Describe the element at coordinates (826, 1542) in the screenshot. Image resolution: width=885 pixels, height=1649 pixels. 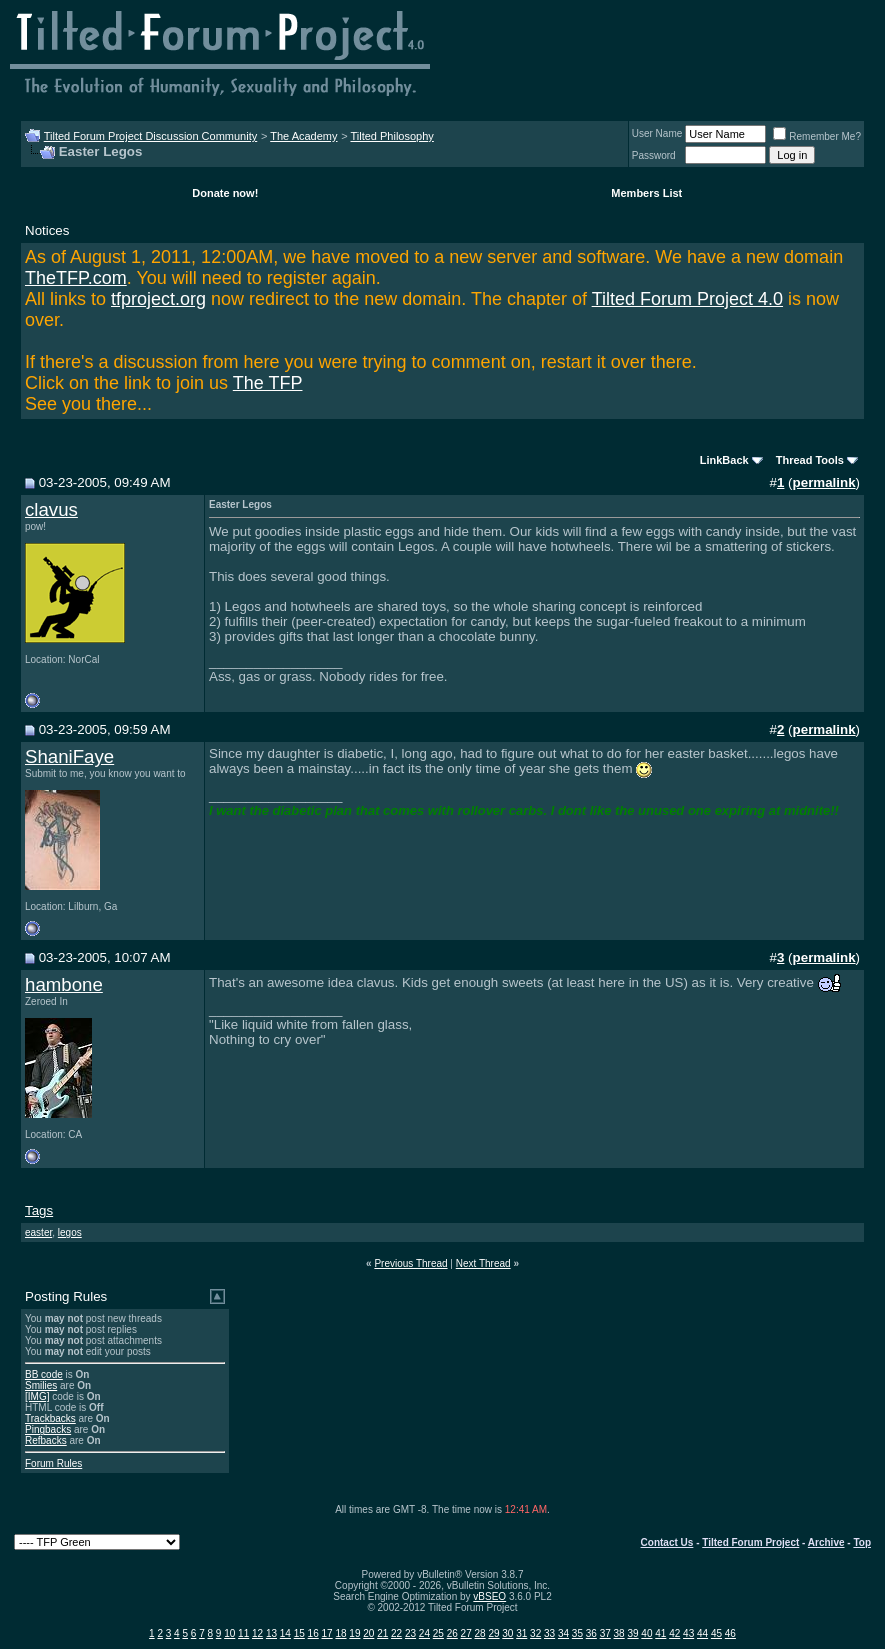
I see `Archive` at that location.